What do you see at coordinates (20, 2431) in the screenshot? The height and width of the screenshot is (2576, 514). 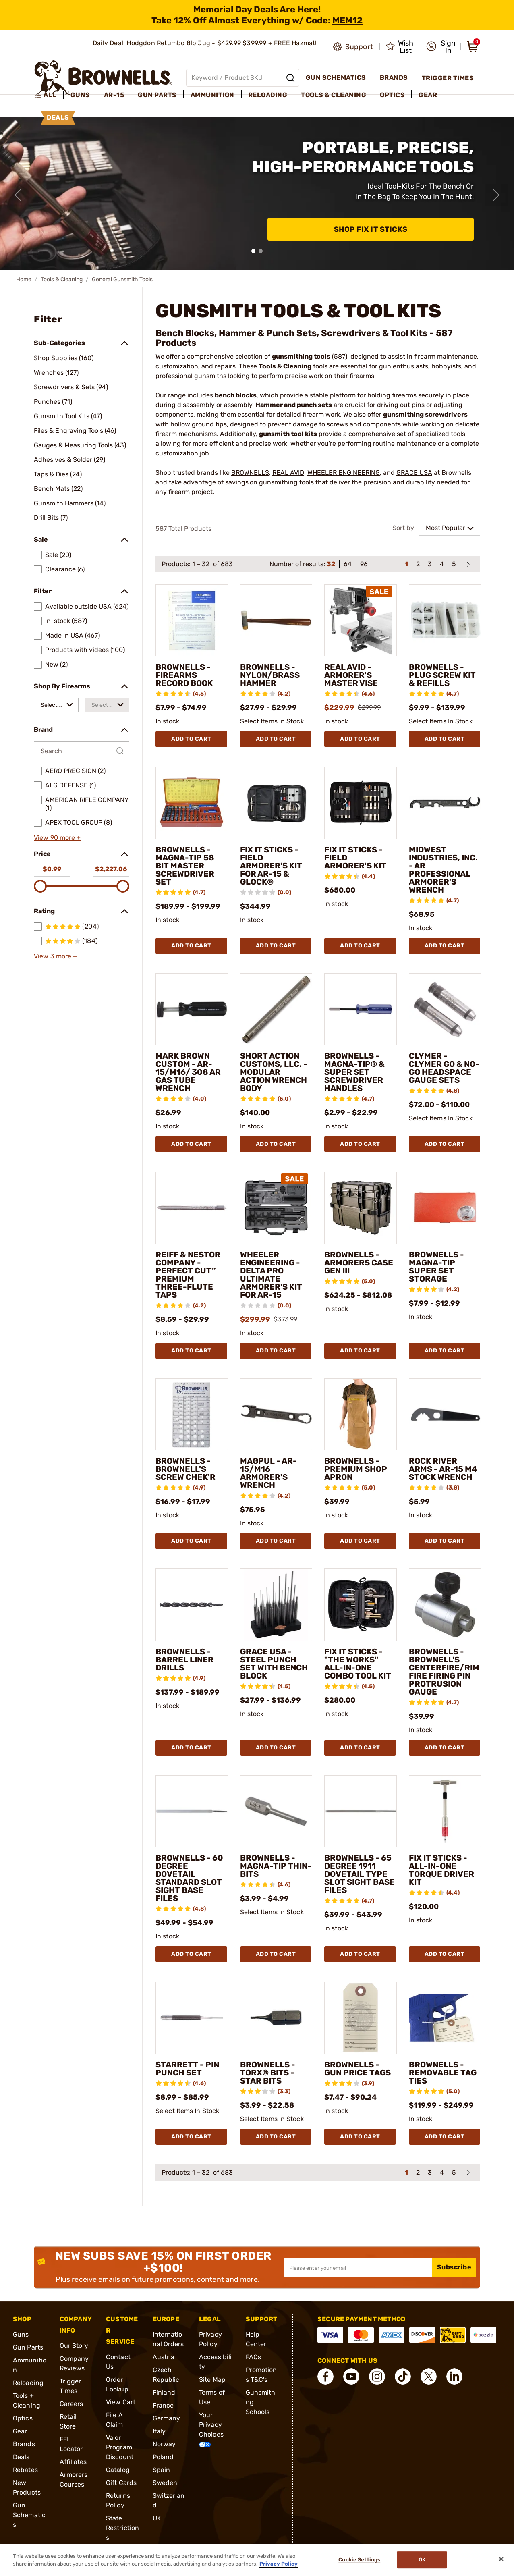 I see `Gear` at bounding box center [20, 2431].